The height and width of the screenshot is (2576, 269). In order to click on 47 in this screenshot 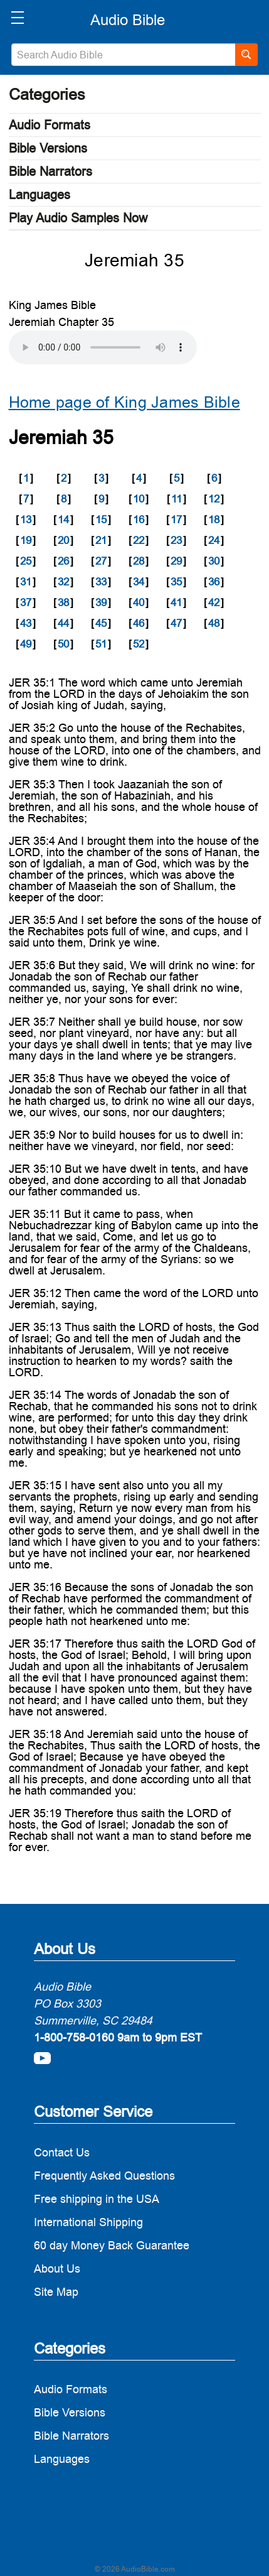, I will do `click(176, 623)`.